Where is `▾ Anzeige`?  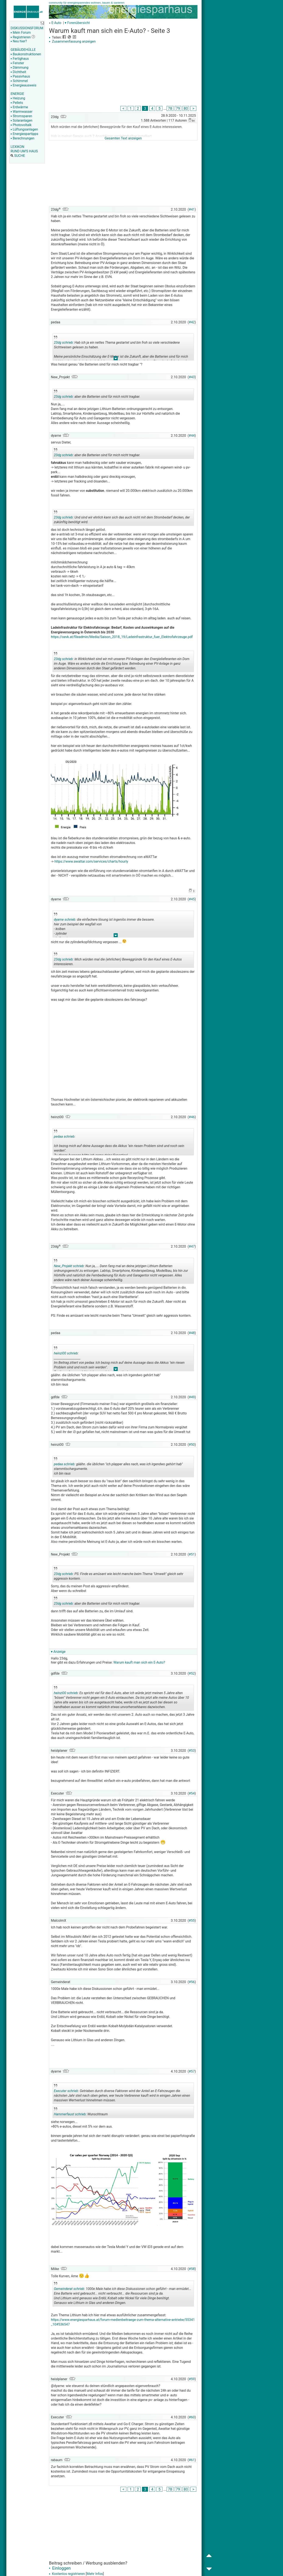
▾ Anzeige is located at coordinates (58, 1652).